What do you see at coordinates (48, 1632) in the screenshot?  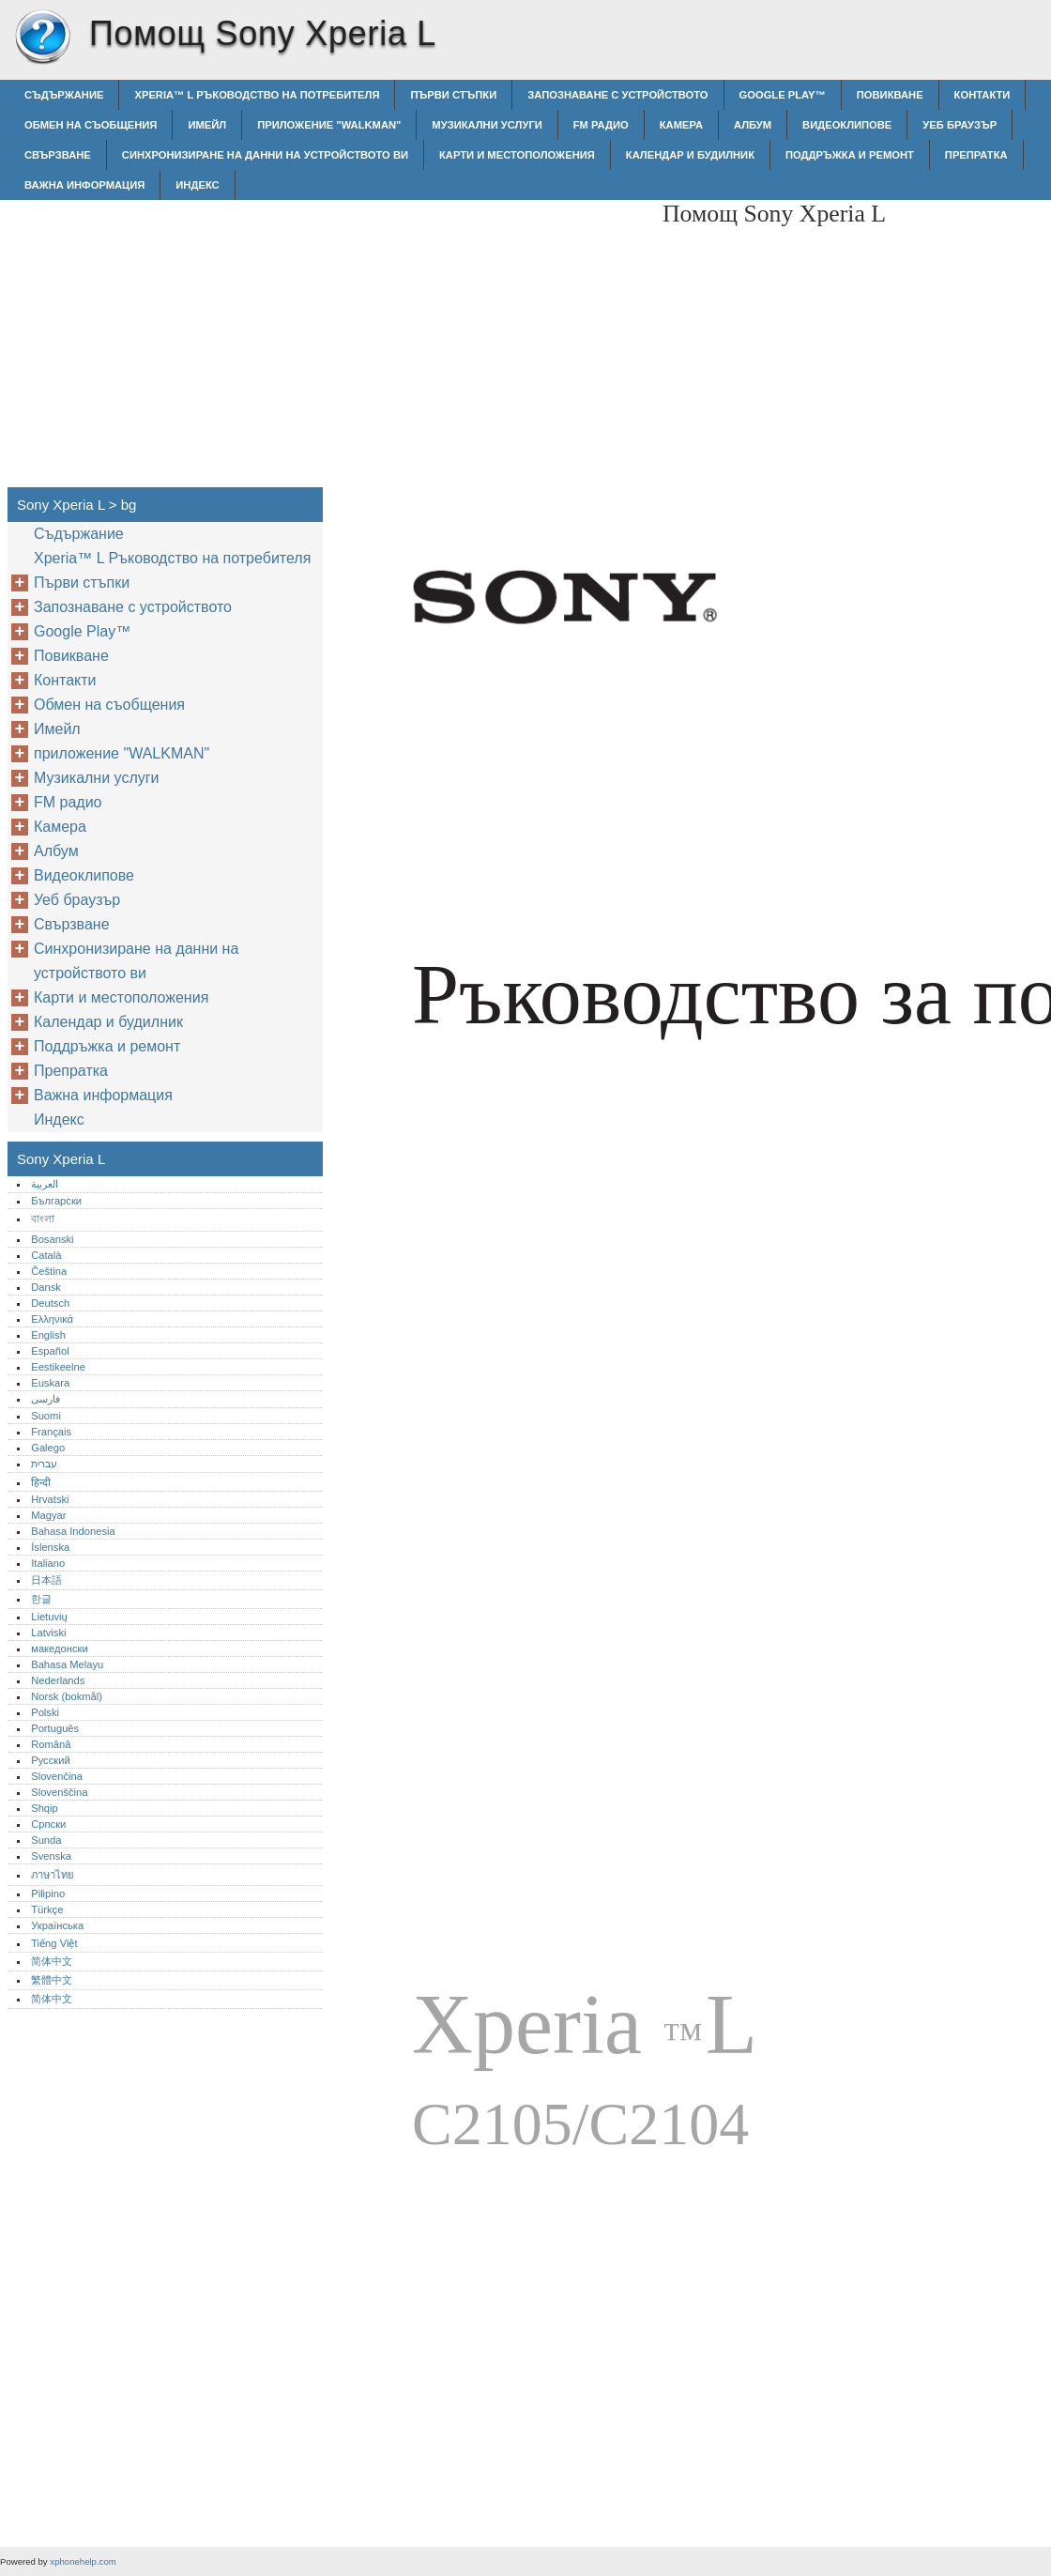 I see `Latviski` at bounding box center [48, 1632].